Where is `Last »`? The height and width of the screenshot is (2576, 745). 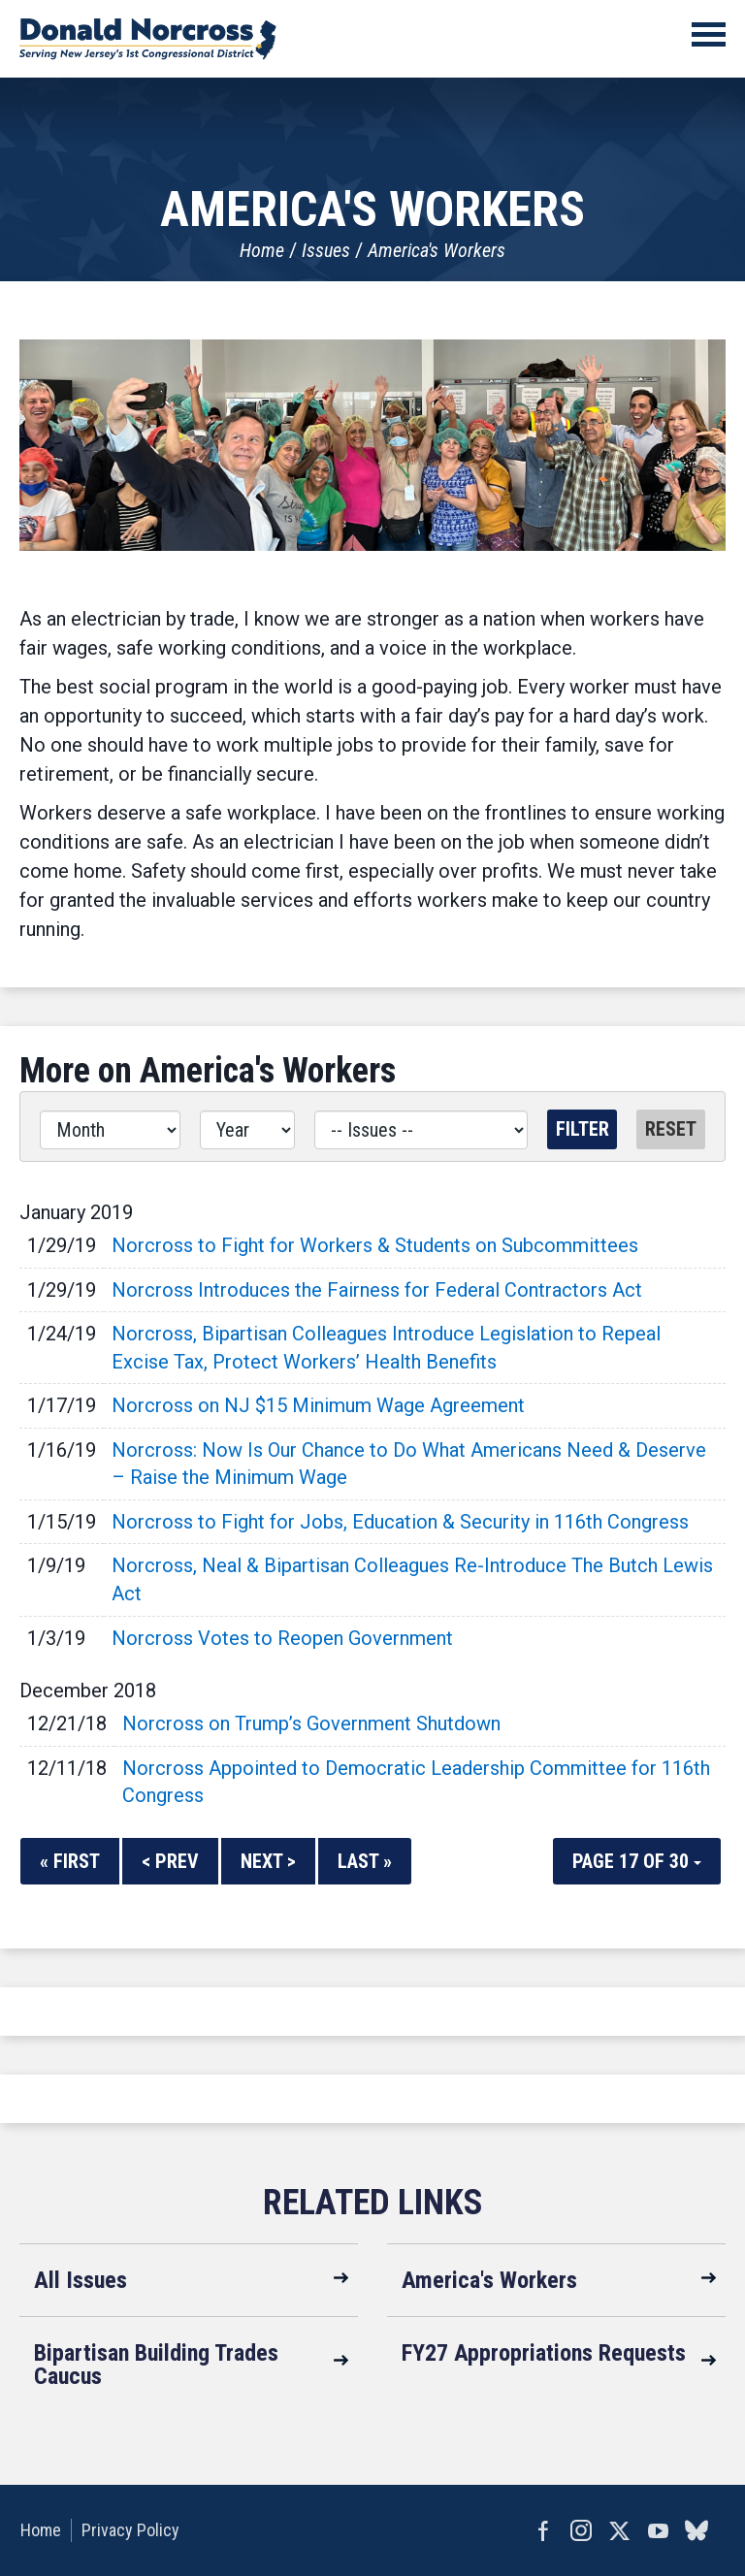 Last » is located at coordinates (365, 1861).